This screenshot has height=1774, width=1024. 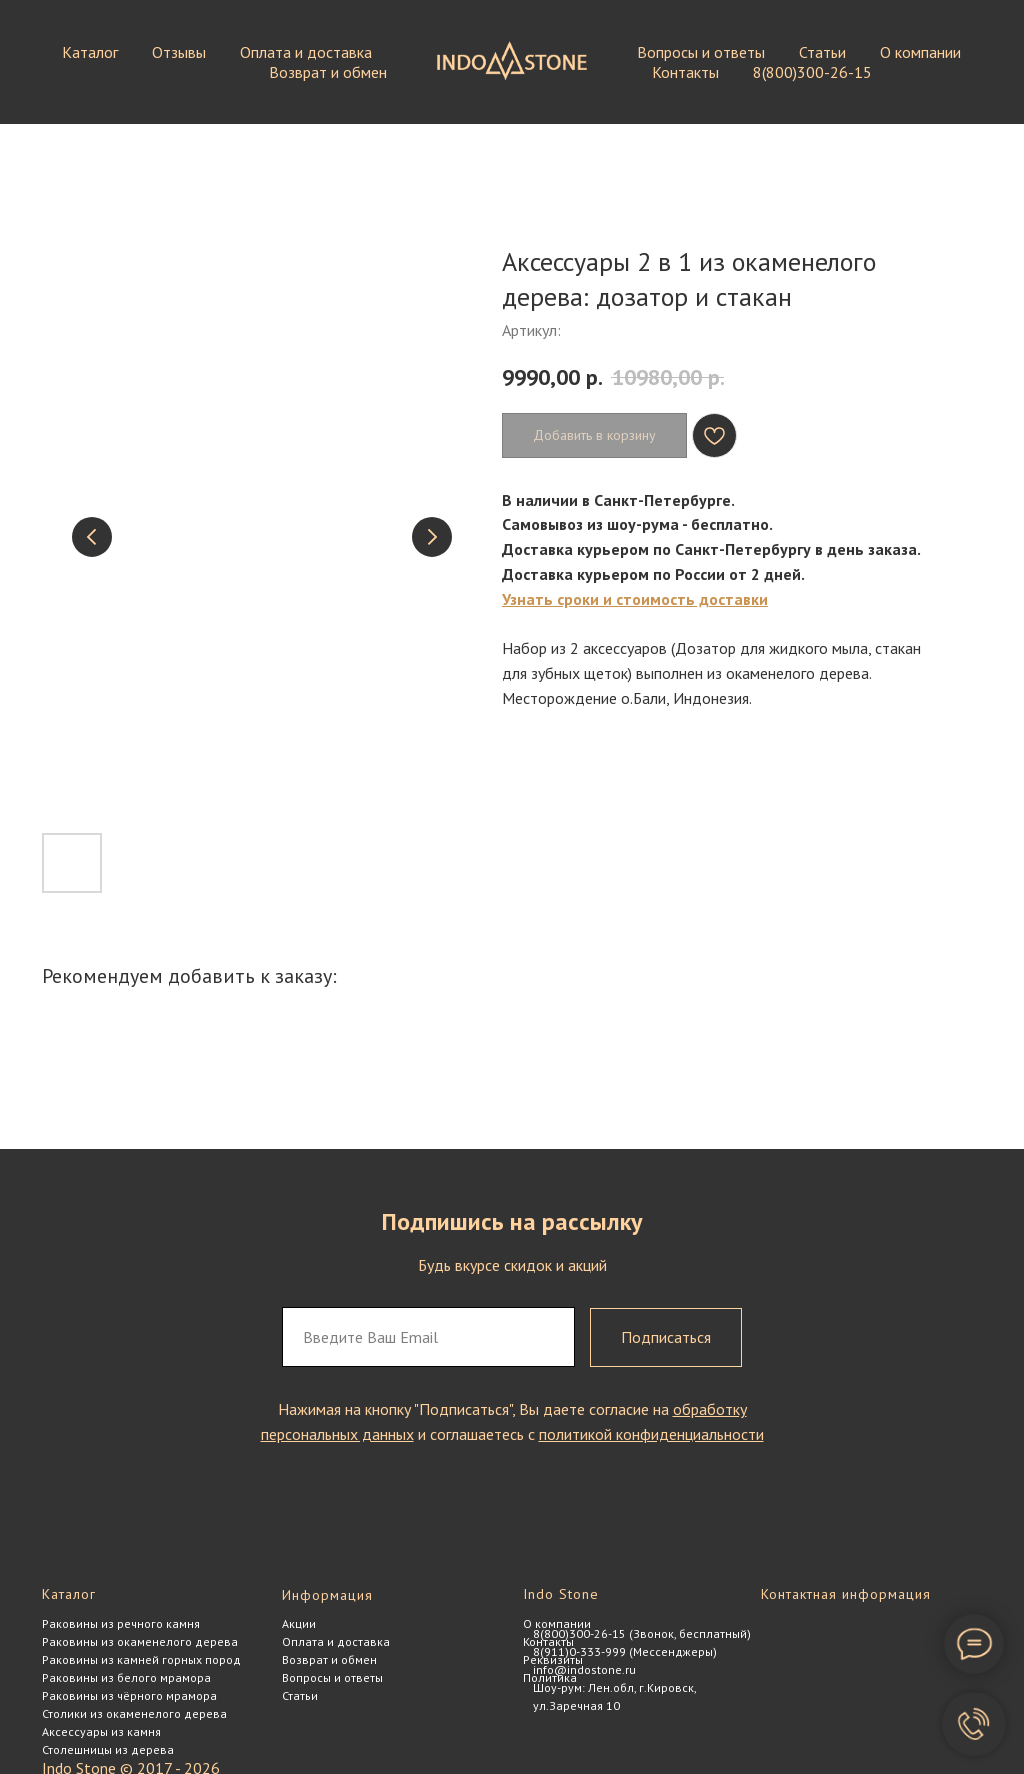 What do you see at coordinates (685, 72) in the screenshot?
I see `Контакты` at bounding box center [685, 72].